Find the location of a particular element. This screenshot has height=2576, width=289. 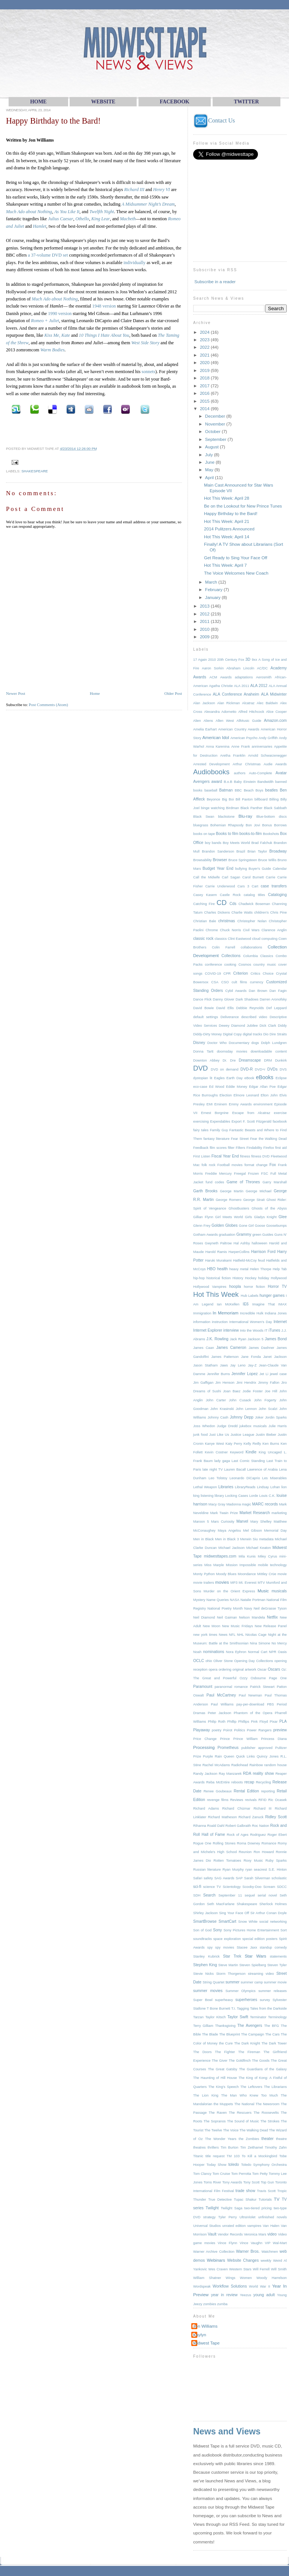

DVD+r is located at coordinates (260, 1069).